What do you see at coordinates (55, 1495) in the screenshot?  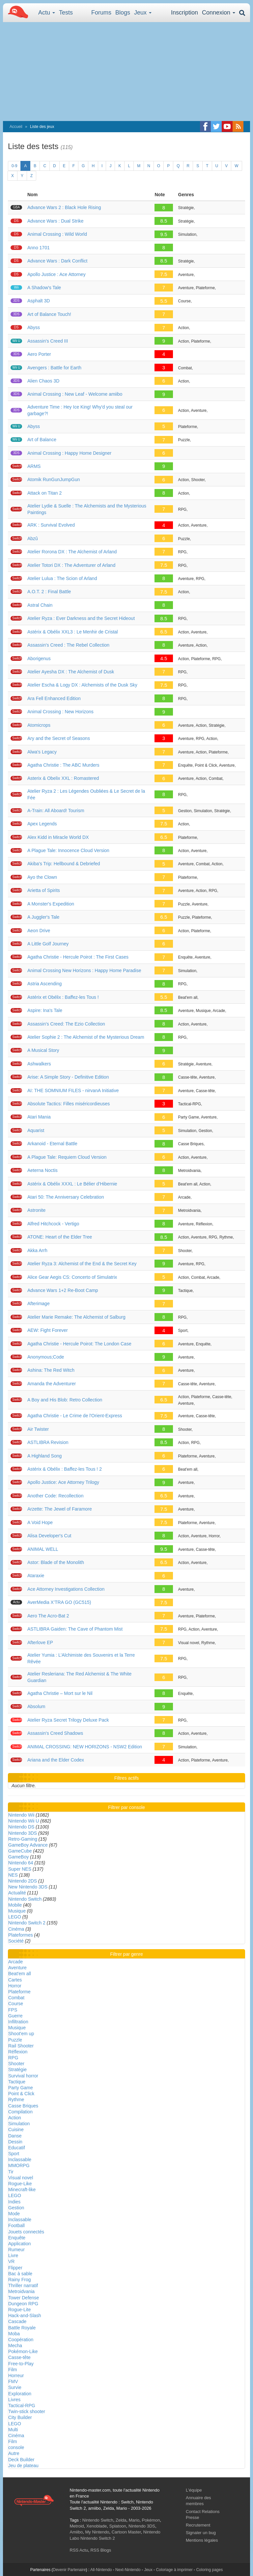 I see `Another Code: Recollection` at bounding box center [55, 1495].